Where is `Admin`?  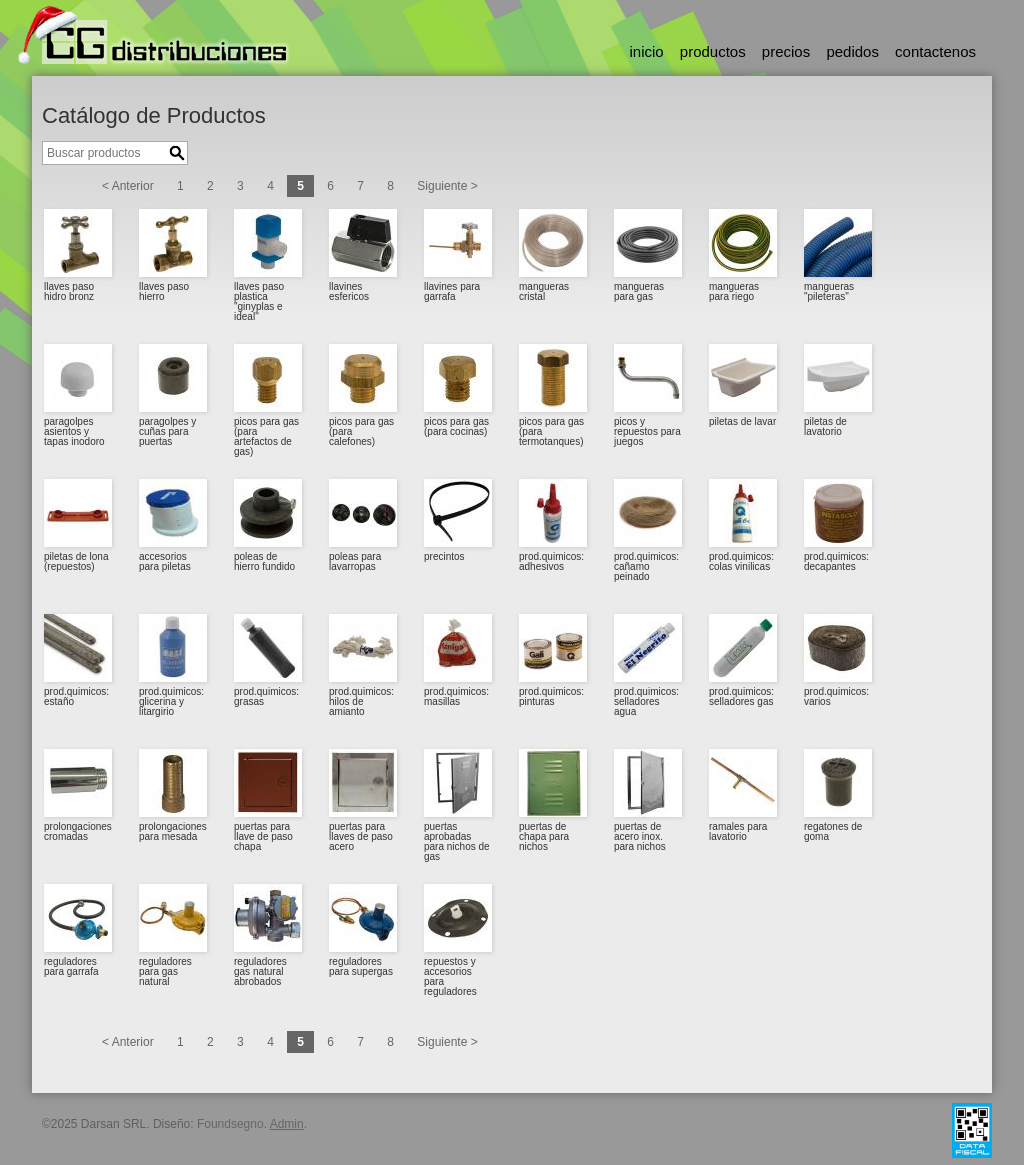
Admin is located at coordinates (287, 1124).